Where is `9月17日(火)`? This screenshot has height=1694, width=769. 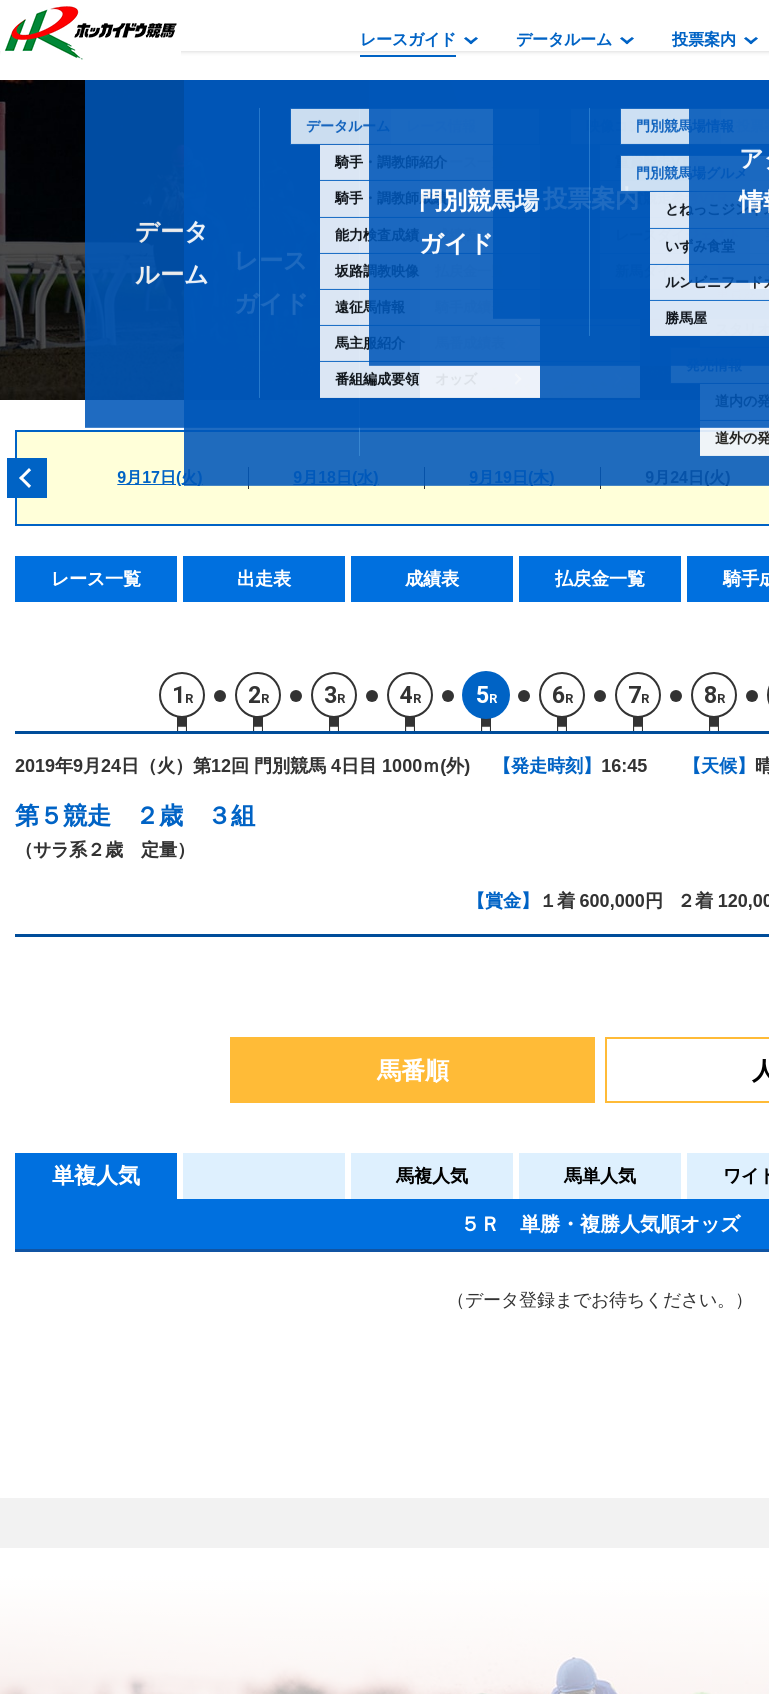
9月17日(火) is located at coordinates (159, 477).